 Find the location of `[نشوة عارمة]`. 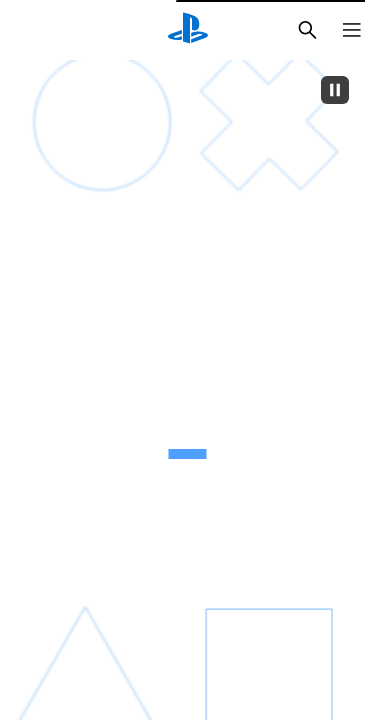

[نشوة عارمة] is located at coordinates (270, 260).